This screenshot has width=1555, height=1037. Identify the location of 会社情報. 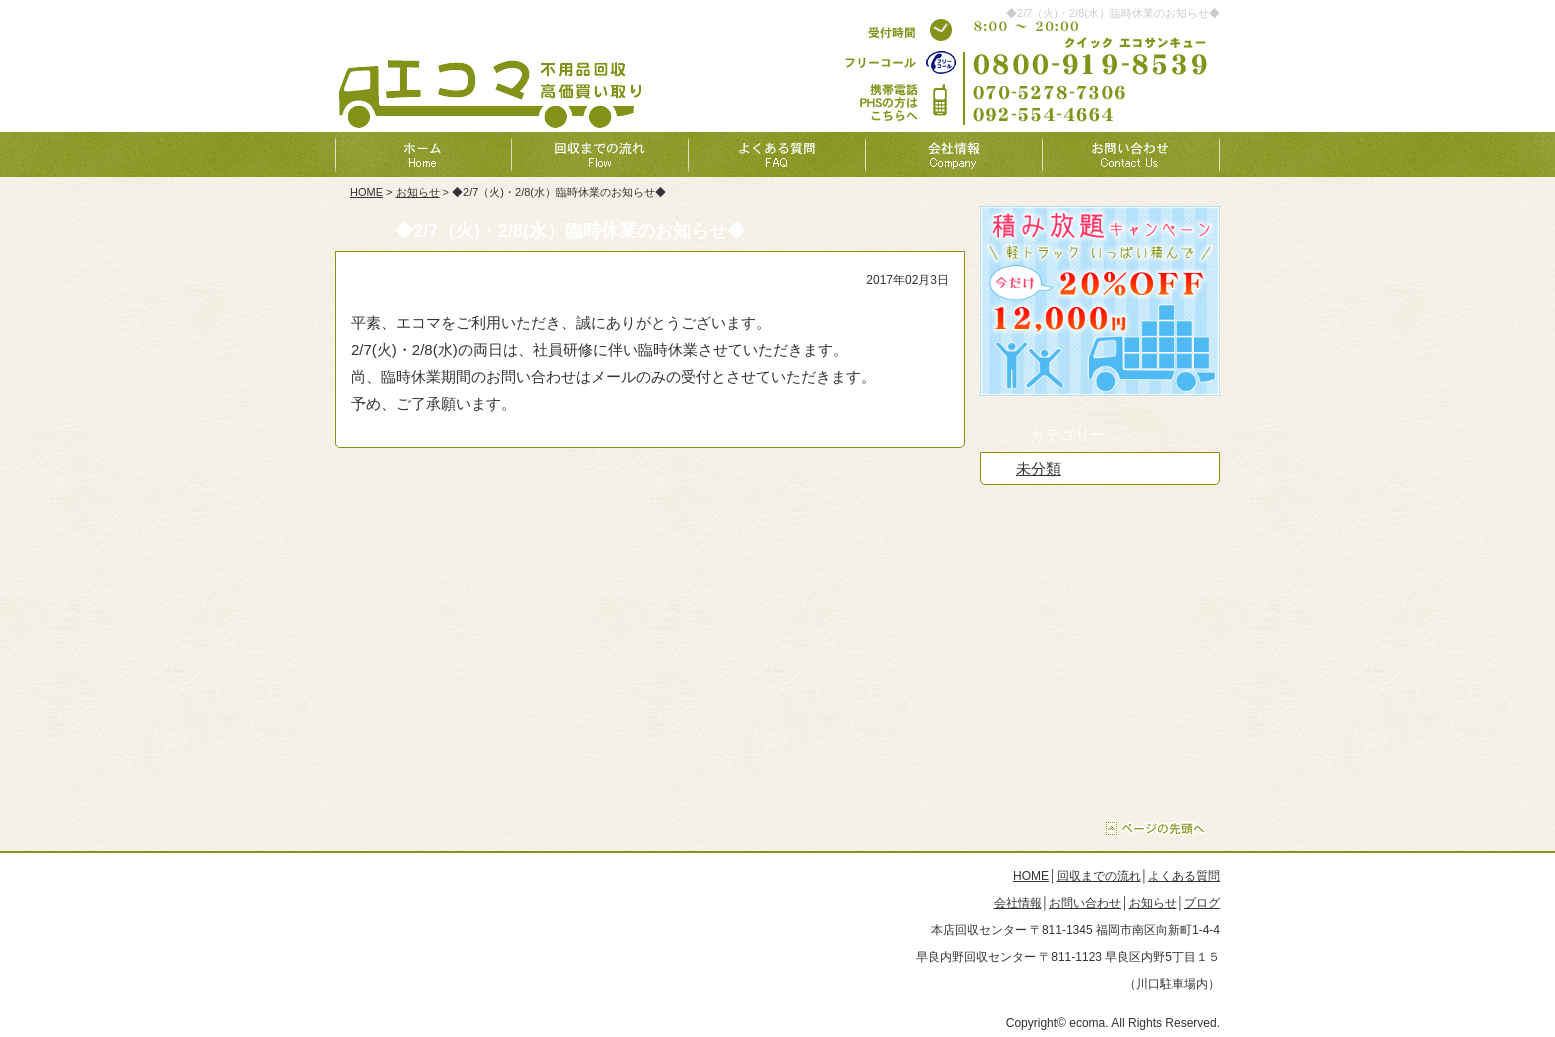
(1018, 903).